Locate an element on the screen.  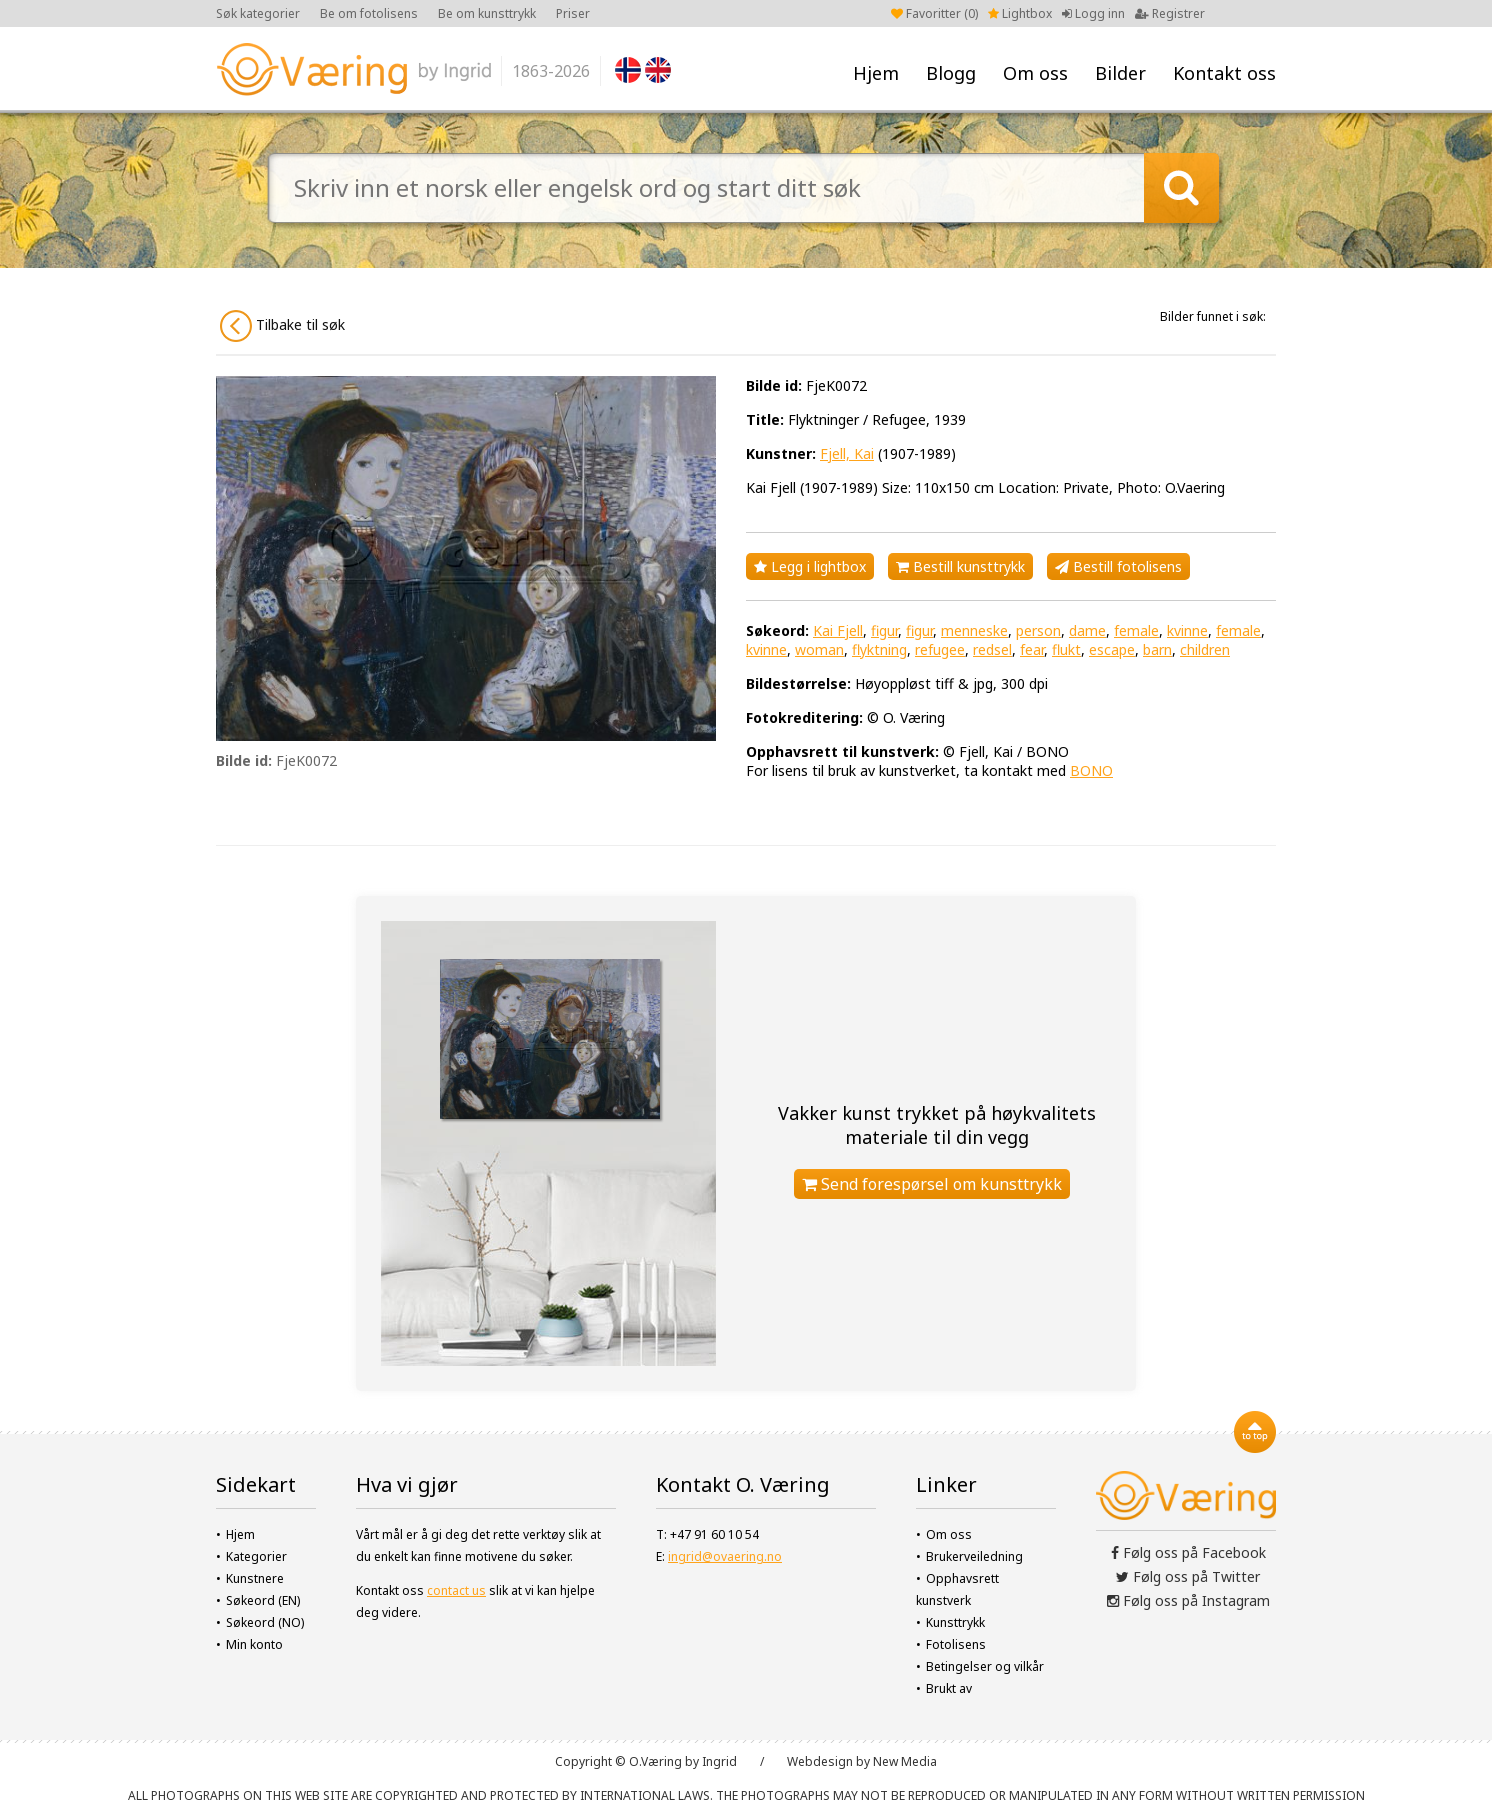
BONO is located at coordinates (1091, 770).